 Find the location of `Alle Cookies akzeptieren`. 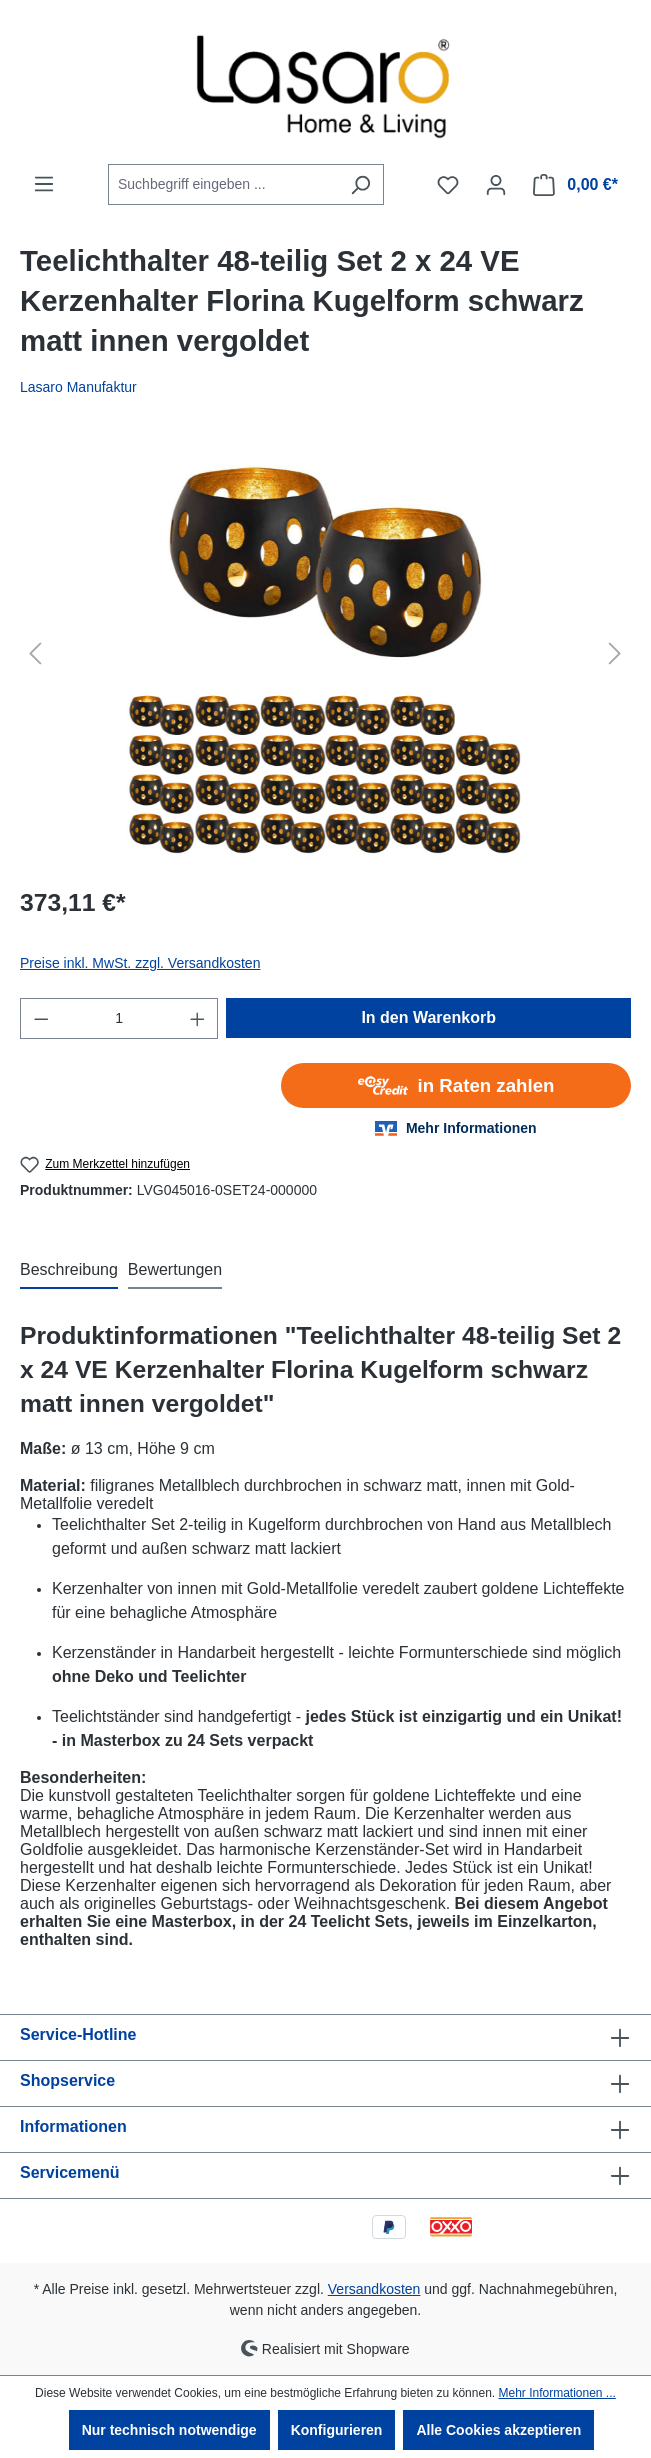

Alle Cookies akzeptieren is located at coordinates (498, 2430).